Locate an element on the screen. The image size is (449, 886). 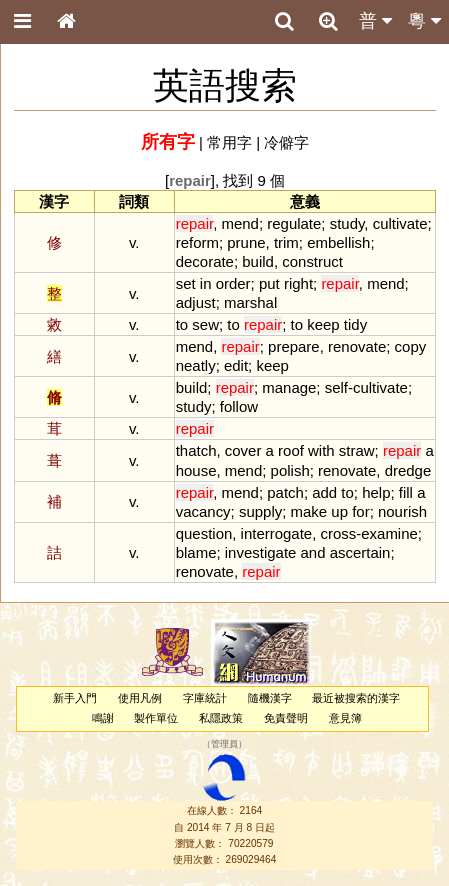
字庫統計 is located at coordinates (205, 698).